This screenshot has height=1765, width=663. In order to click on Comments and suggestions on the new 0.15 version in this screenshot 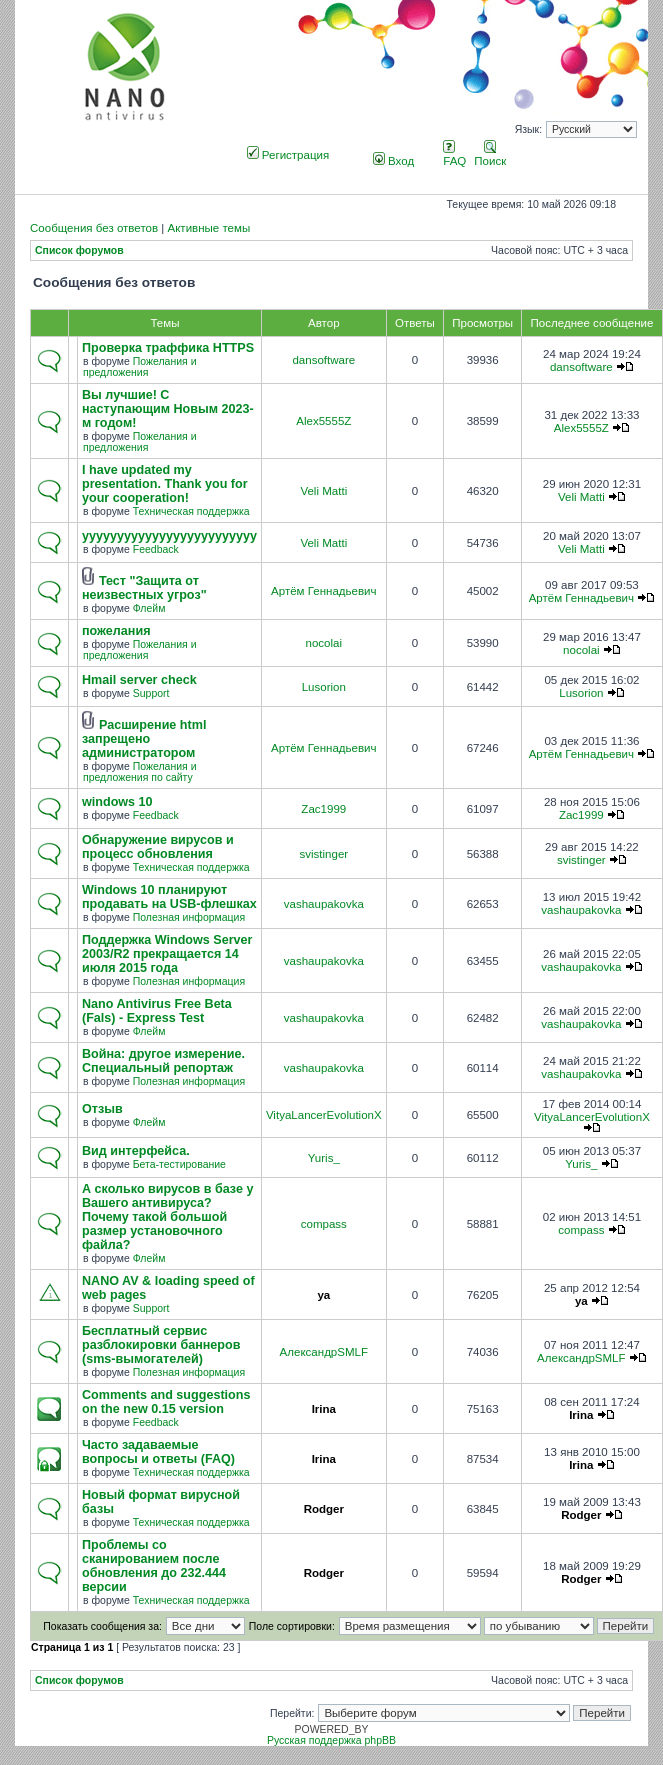, I will do `click(166, 1402)`.